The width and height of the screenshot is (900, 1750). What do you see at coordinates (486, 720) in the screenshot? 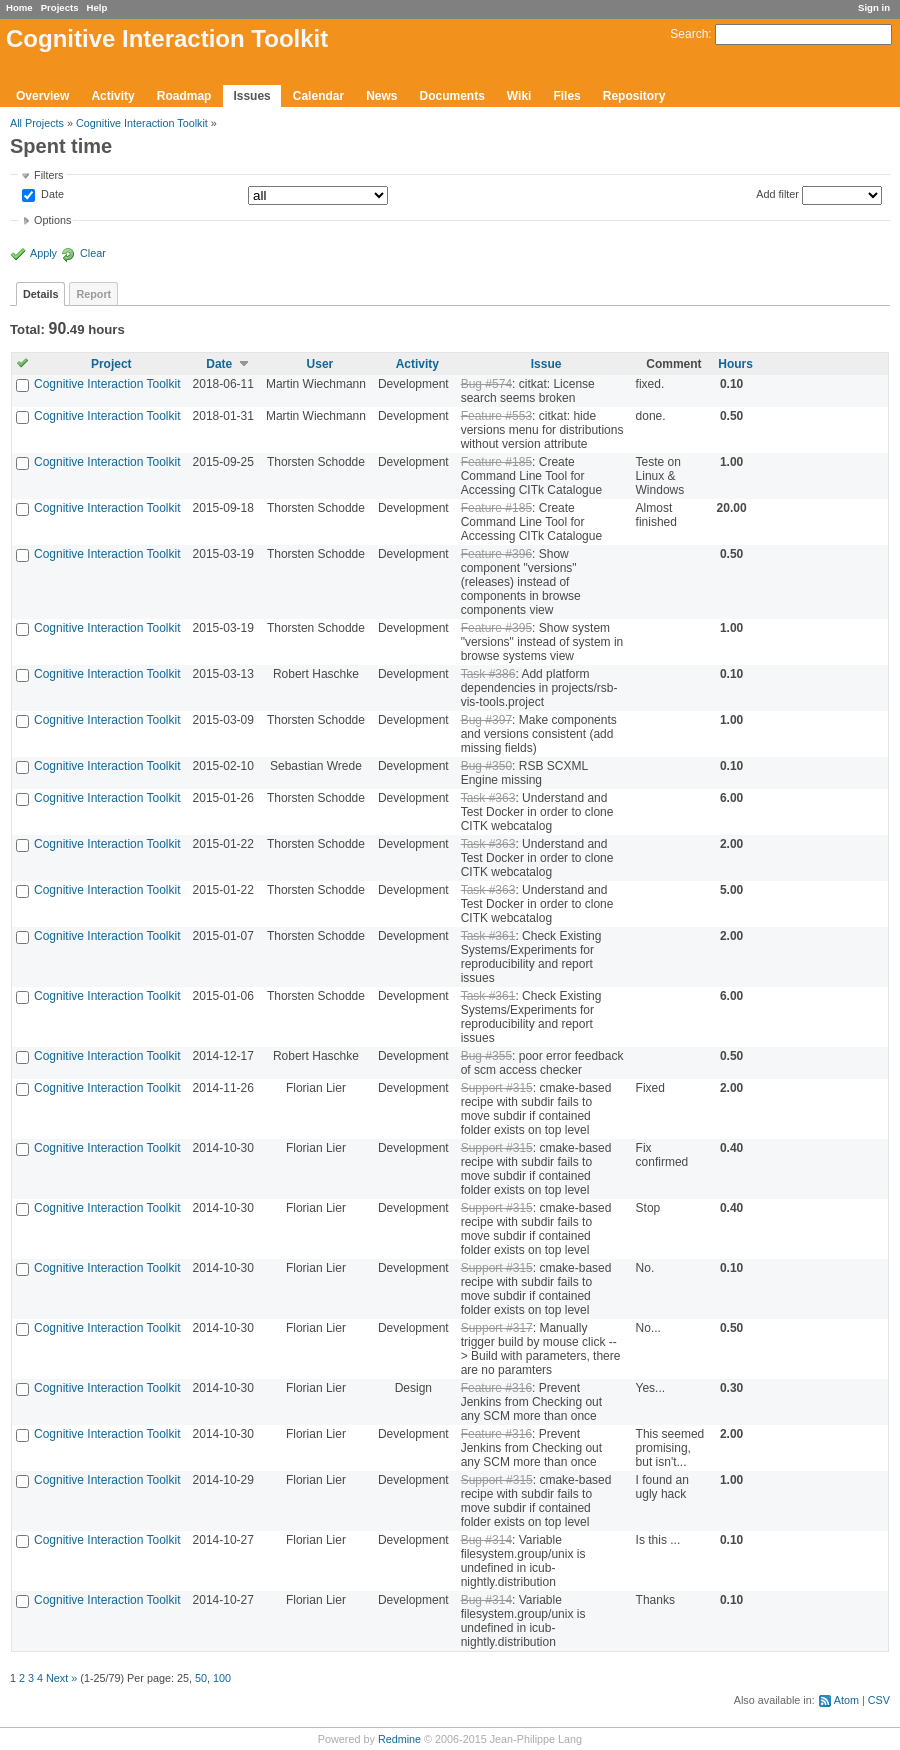
I see `Bug #397` at bounding box center [486, 720].